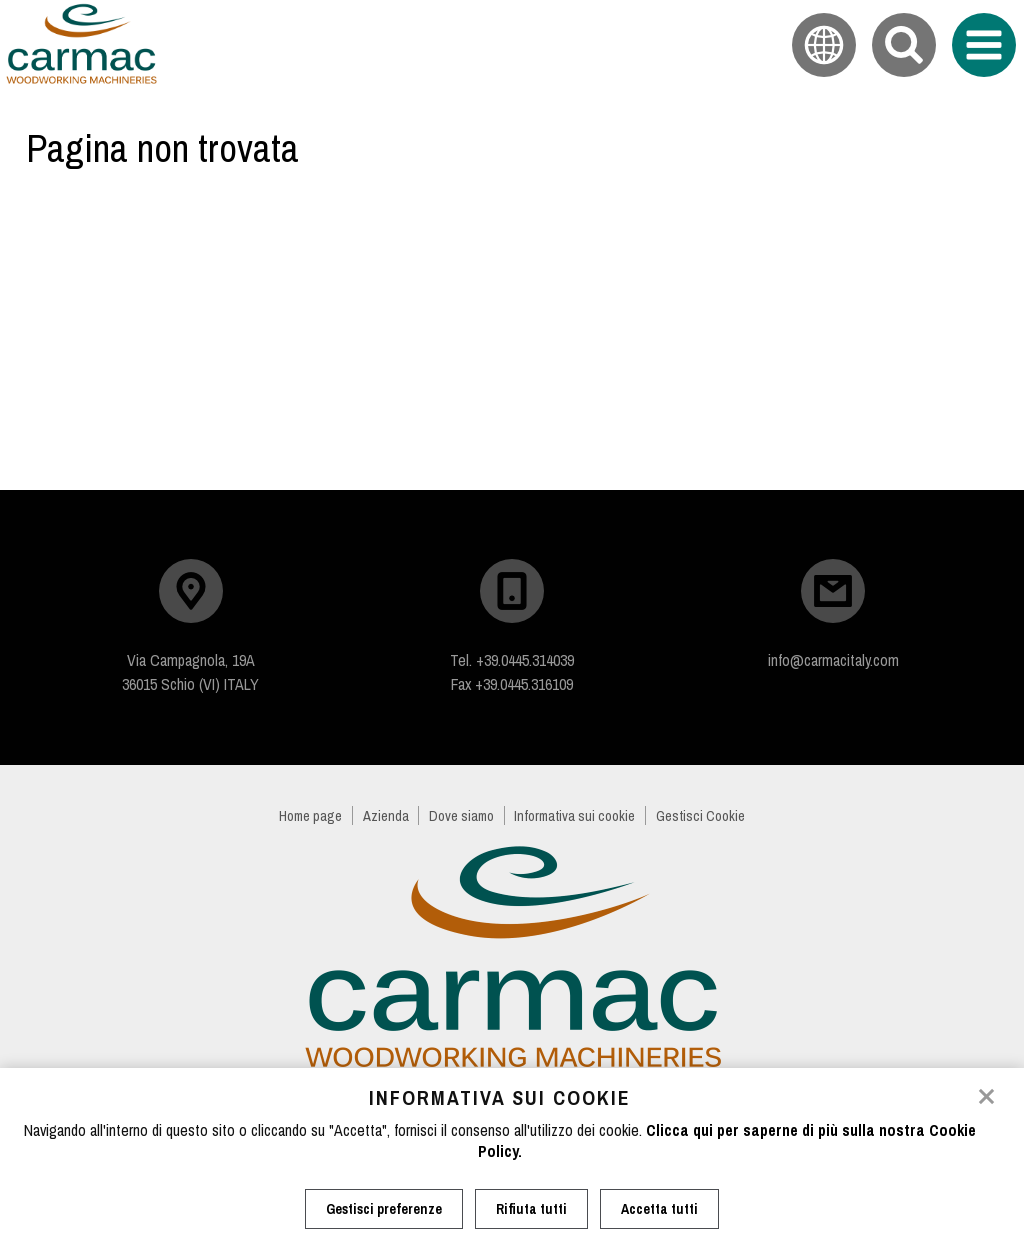 Image resolution: width=1024 pixels, height=1247 pixels. What do you see at coordinates (659, 1209) in the screenshot?
I see `Accetta tutti` at bounding box center [659, 1209].